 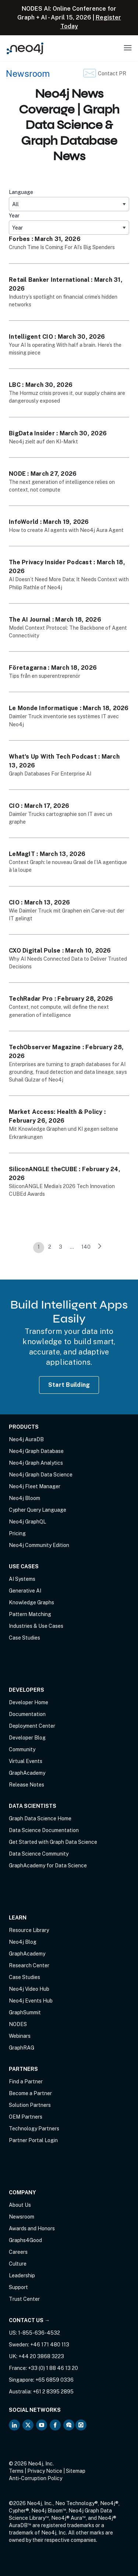 I want to click on Neo4j Bloom, so click(x=24, y=1498).